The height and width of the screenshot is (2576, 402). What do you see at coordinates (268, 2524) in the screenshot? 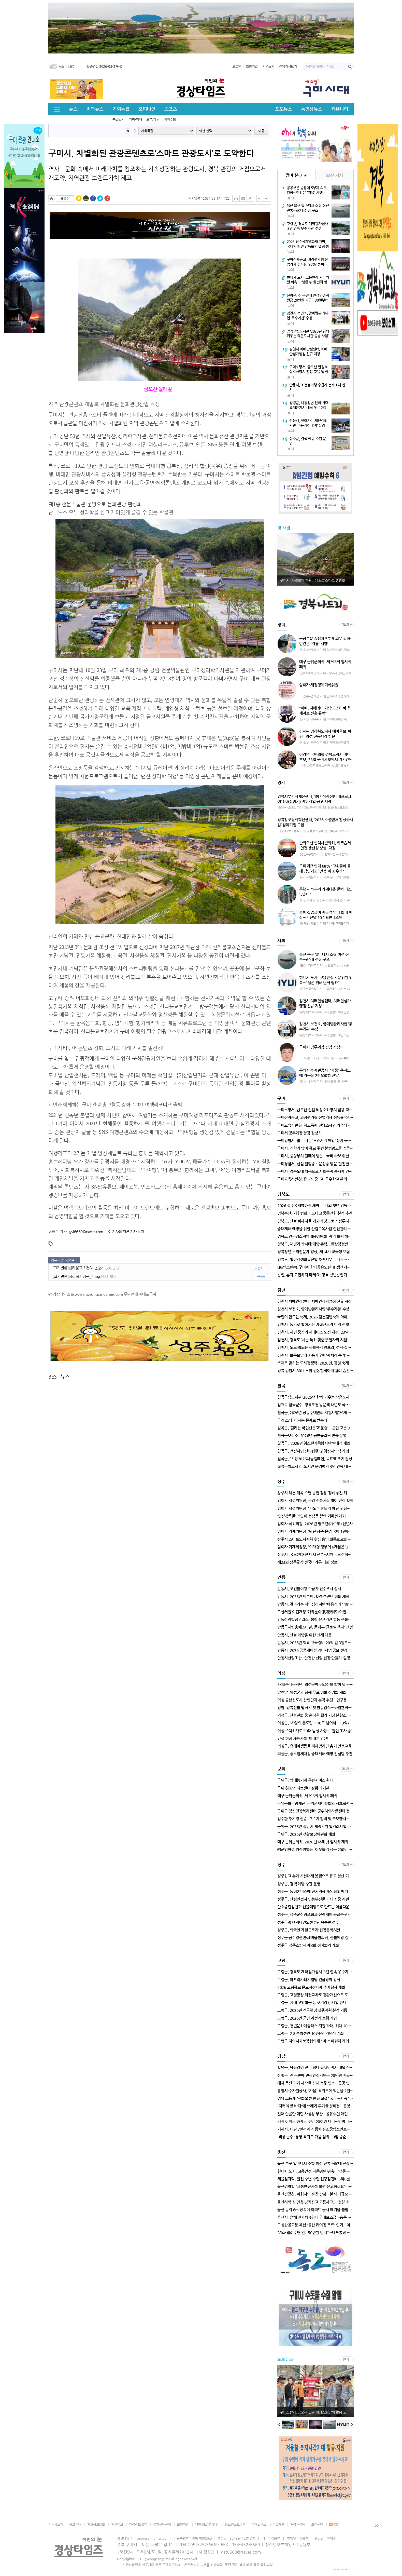
I see `이메일주소무단수집거부` at bounding box center [268, 2524].